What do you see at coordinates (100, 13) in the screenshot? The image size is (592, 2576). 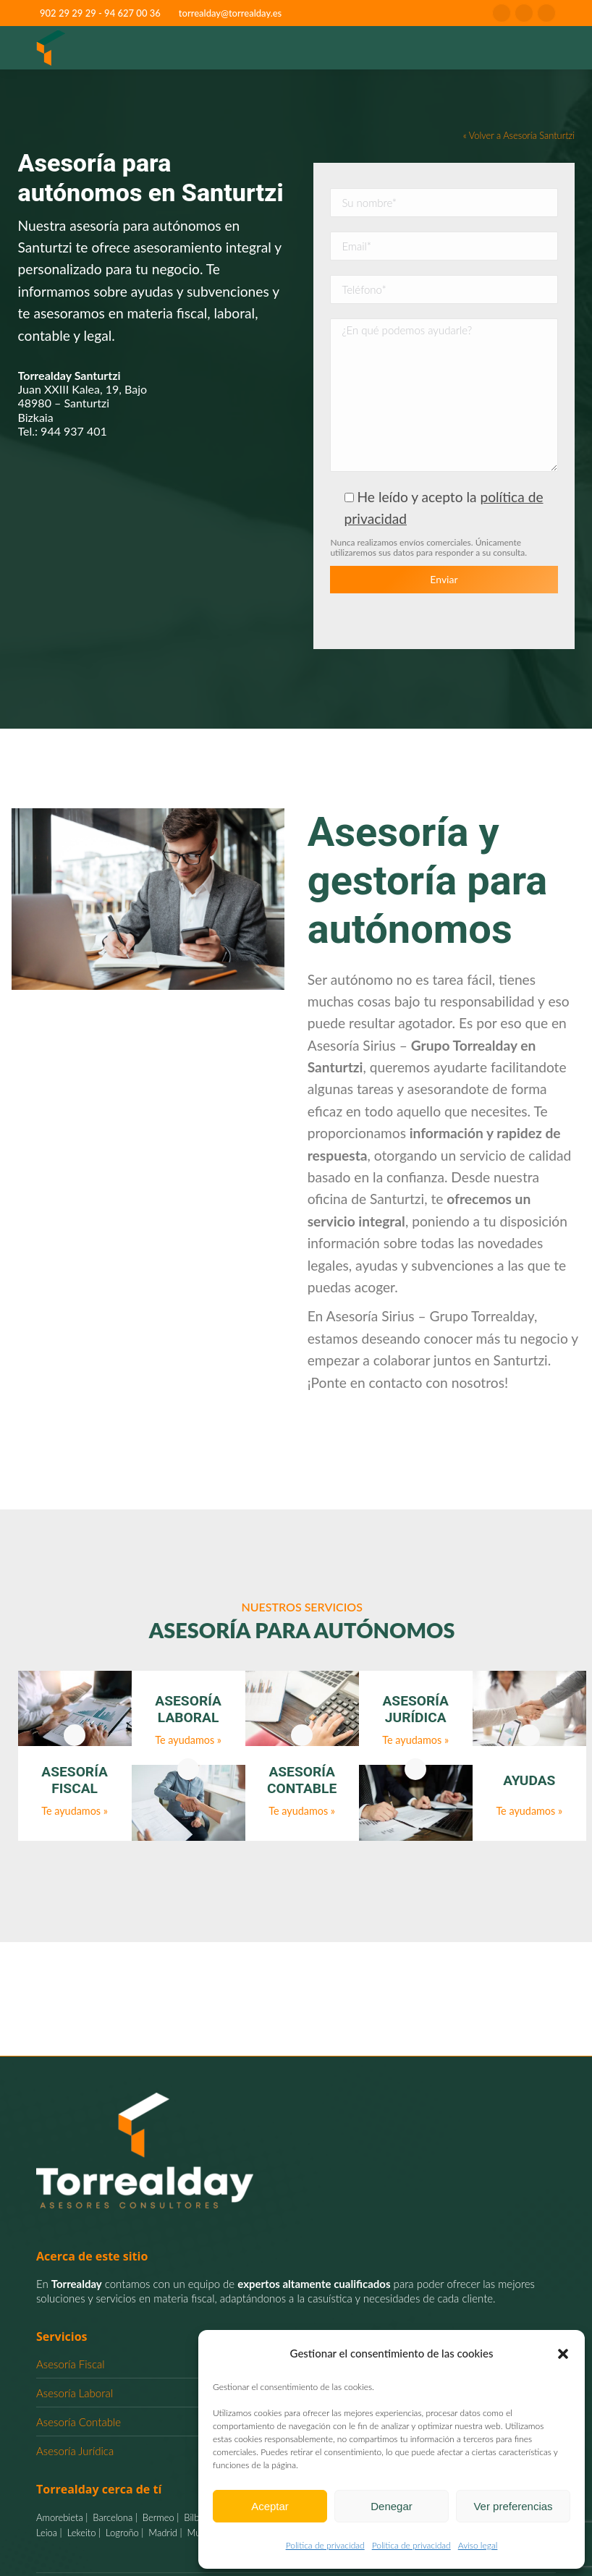 I see `902 29 29 29 - 94 627 00 36` at bounding box center [100, 13].